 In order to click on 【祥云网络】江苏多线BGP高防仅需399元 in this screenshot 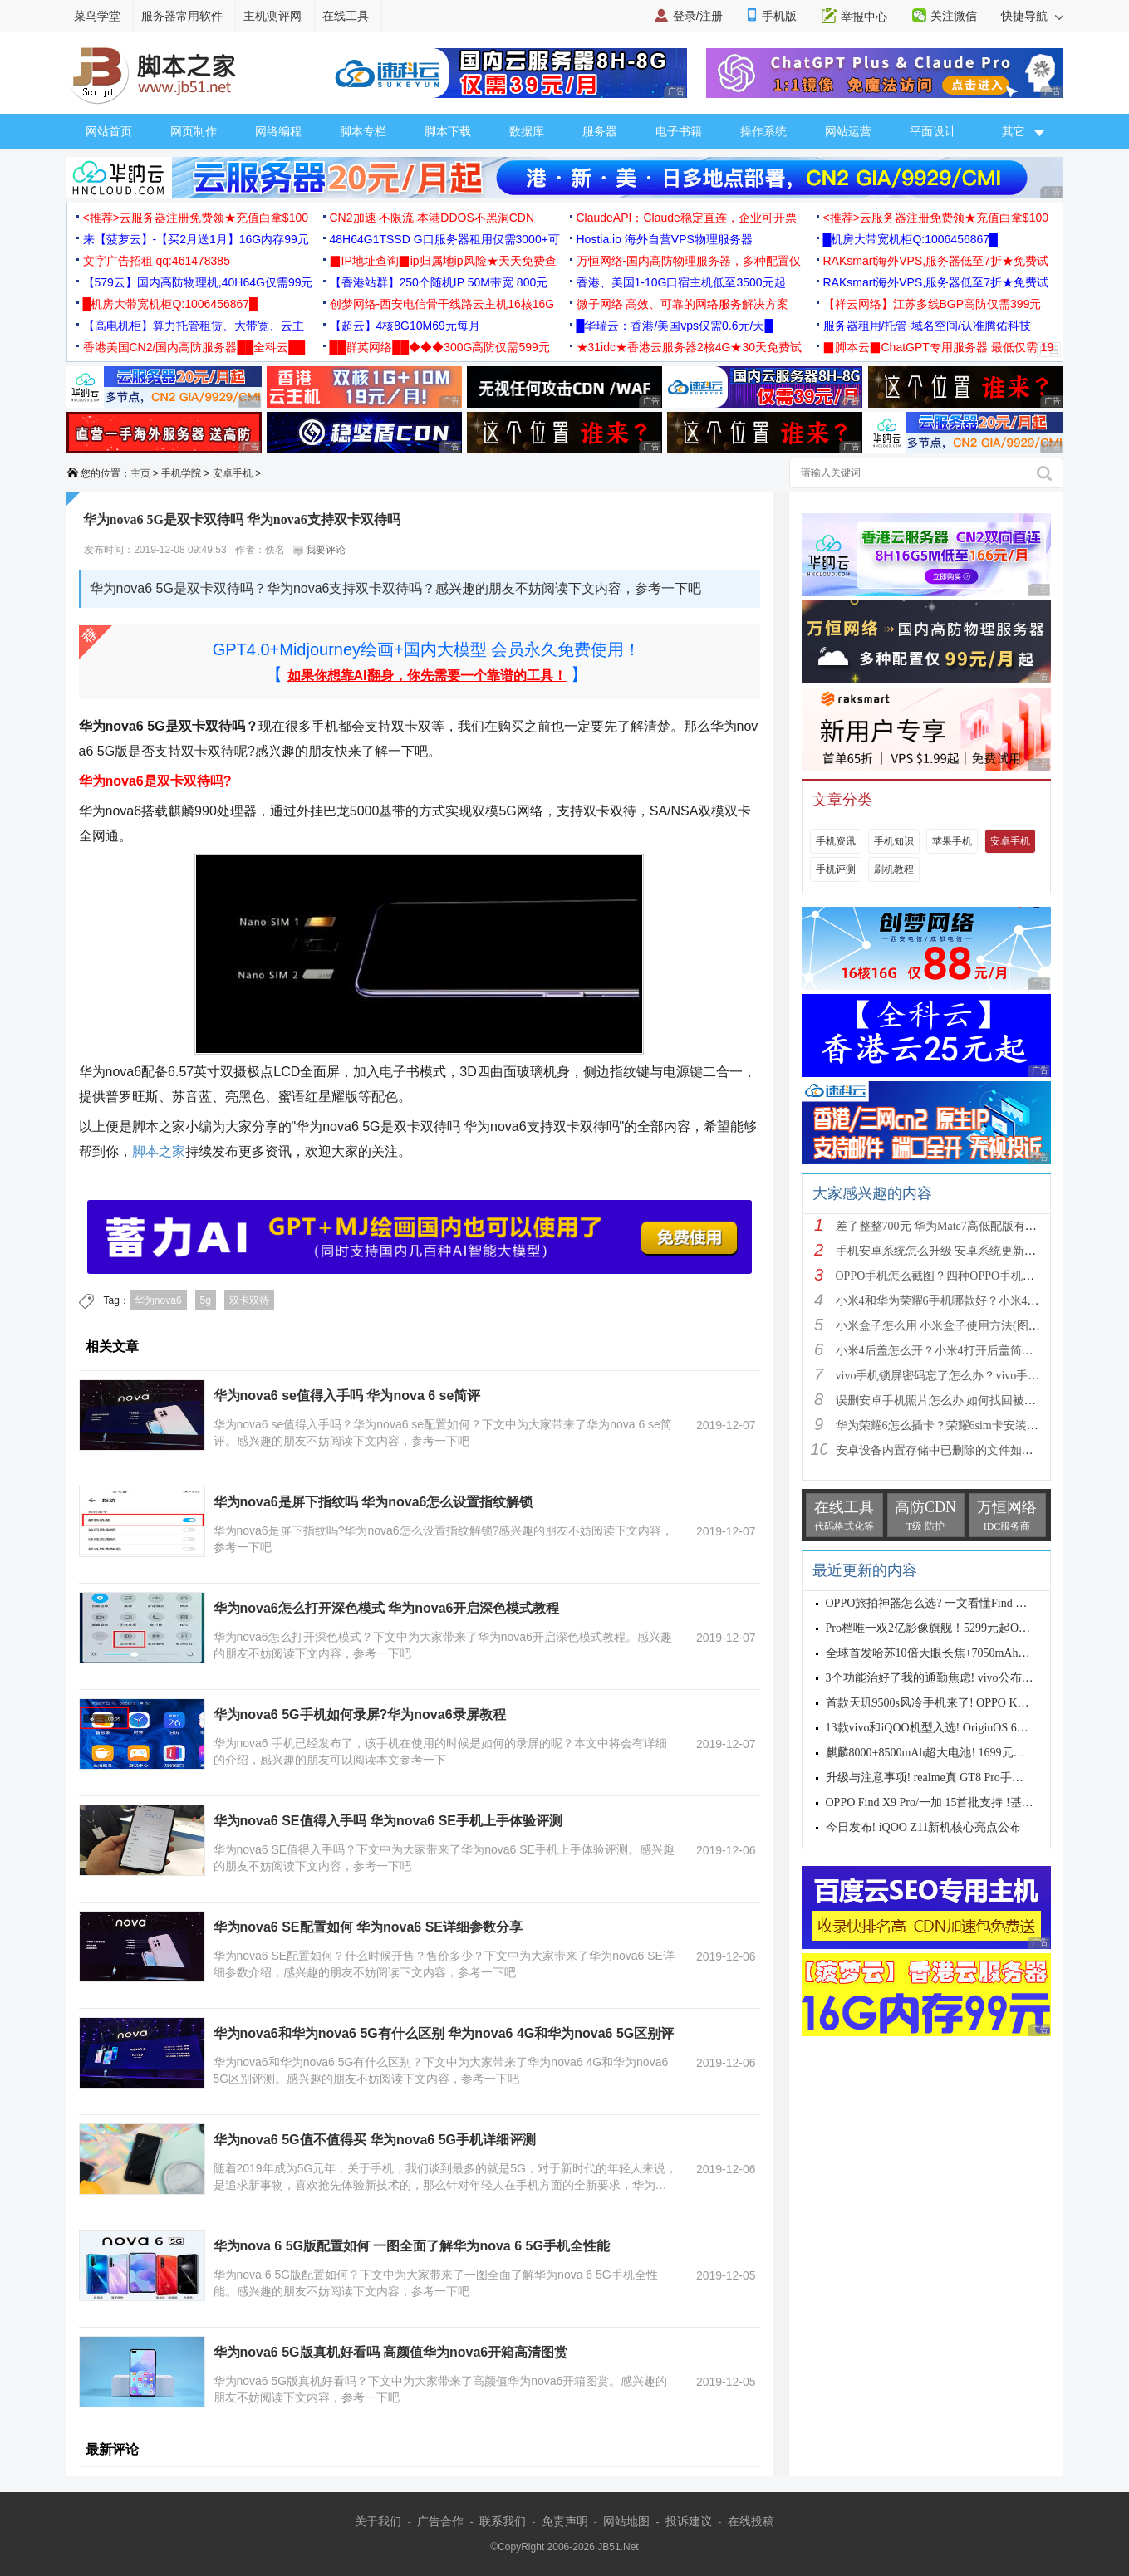, I will do `click(932, 304)`.